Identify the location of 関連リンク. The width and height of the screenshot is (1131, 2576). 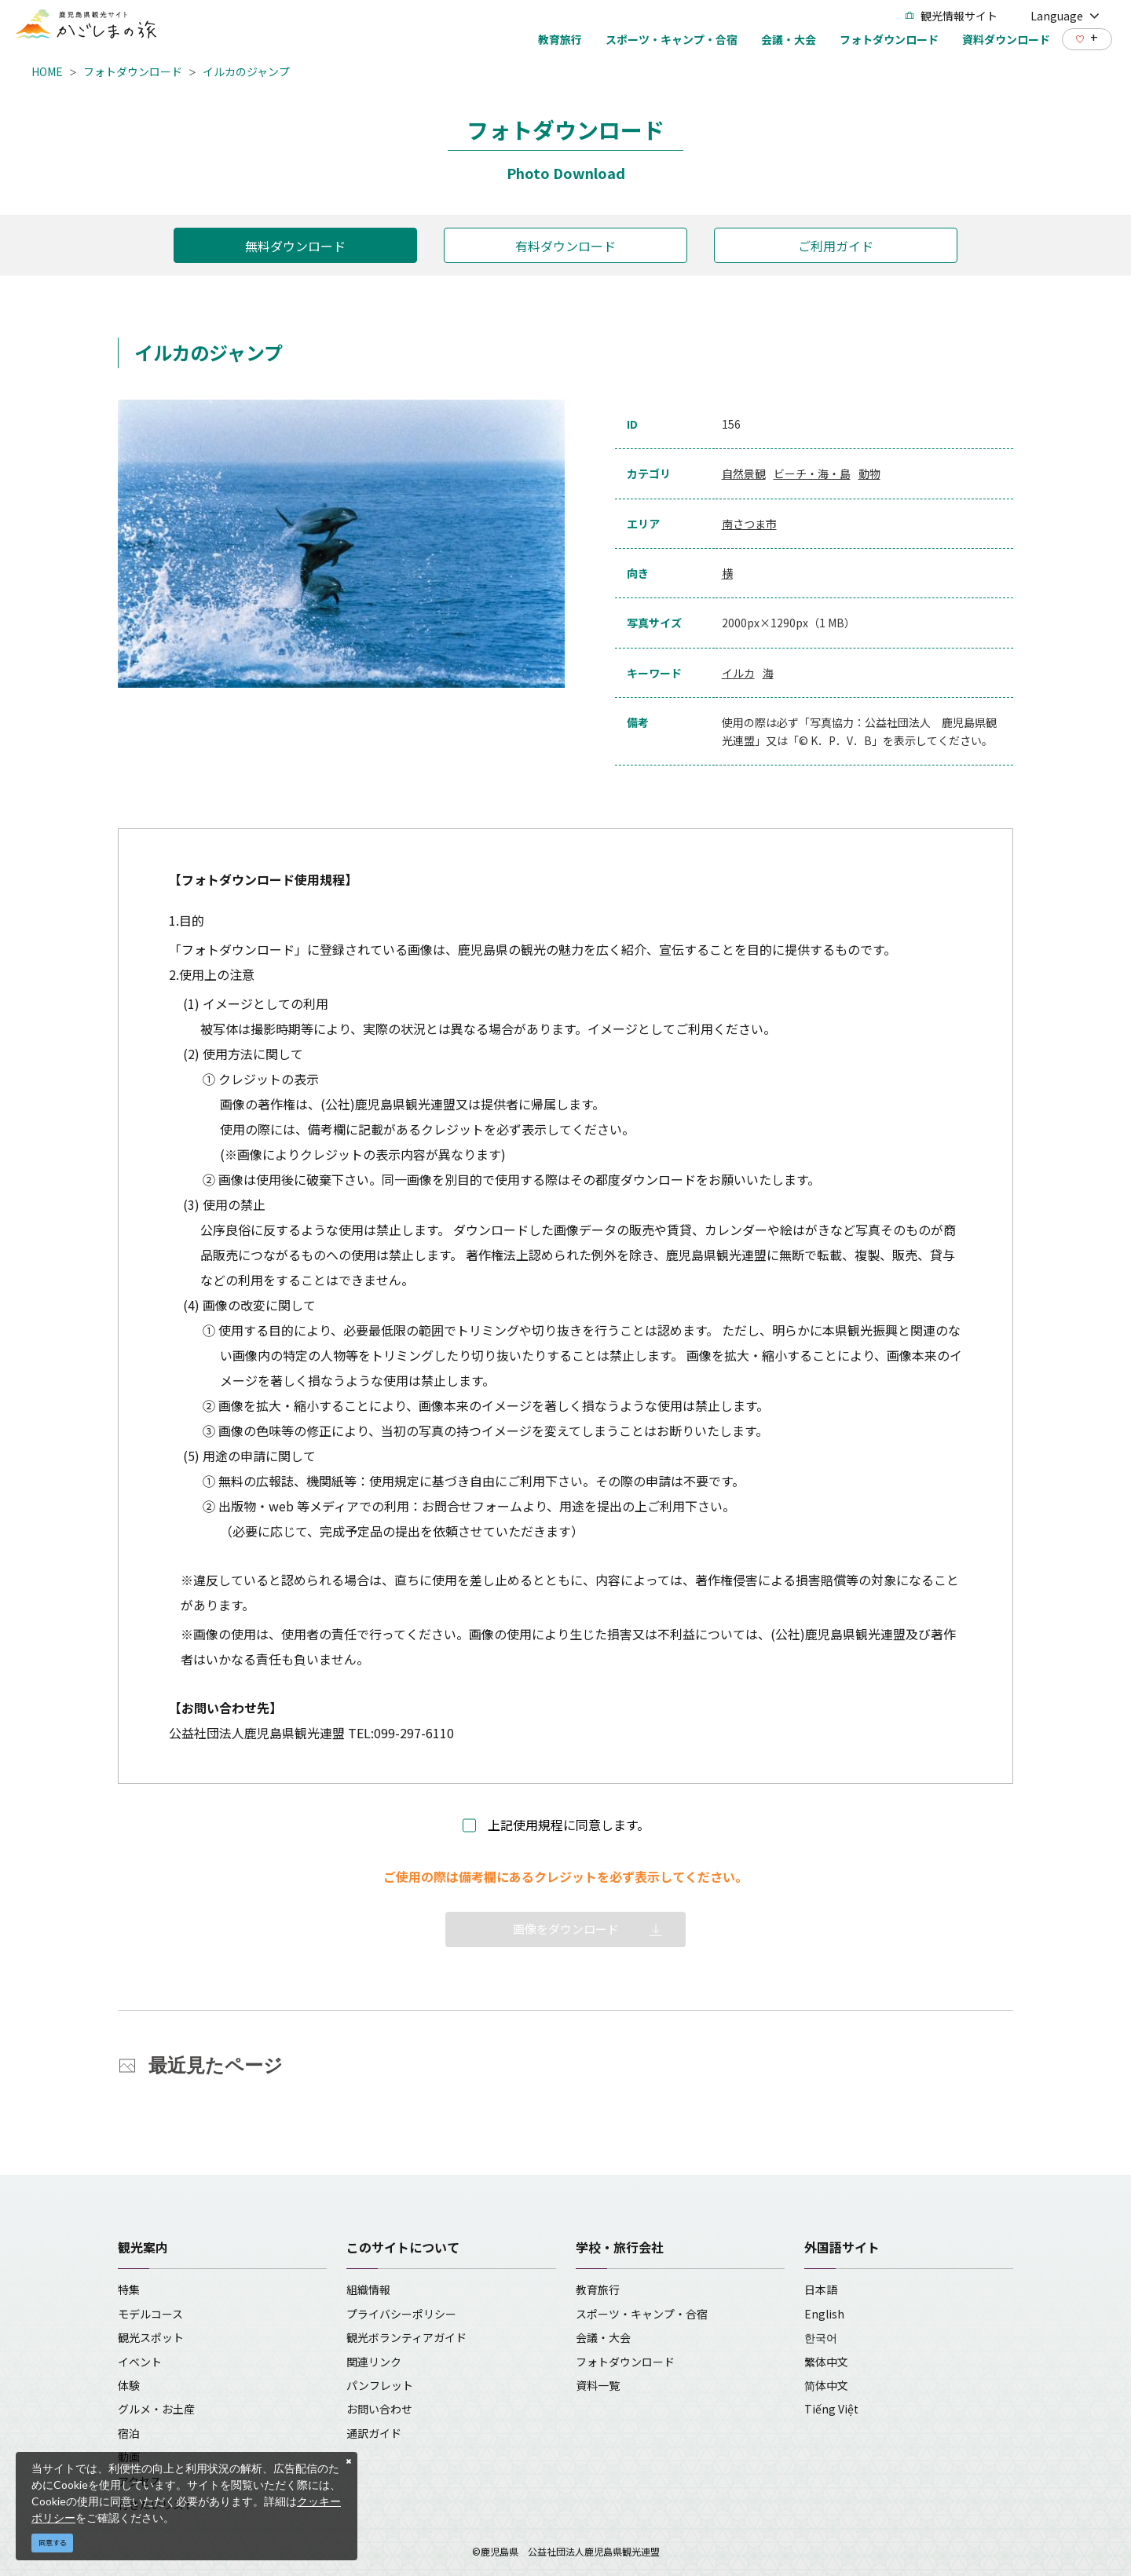
(373, 2362).